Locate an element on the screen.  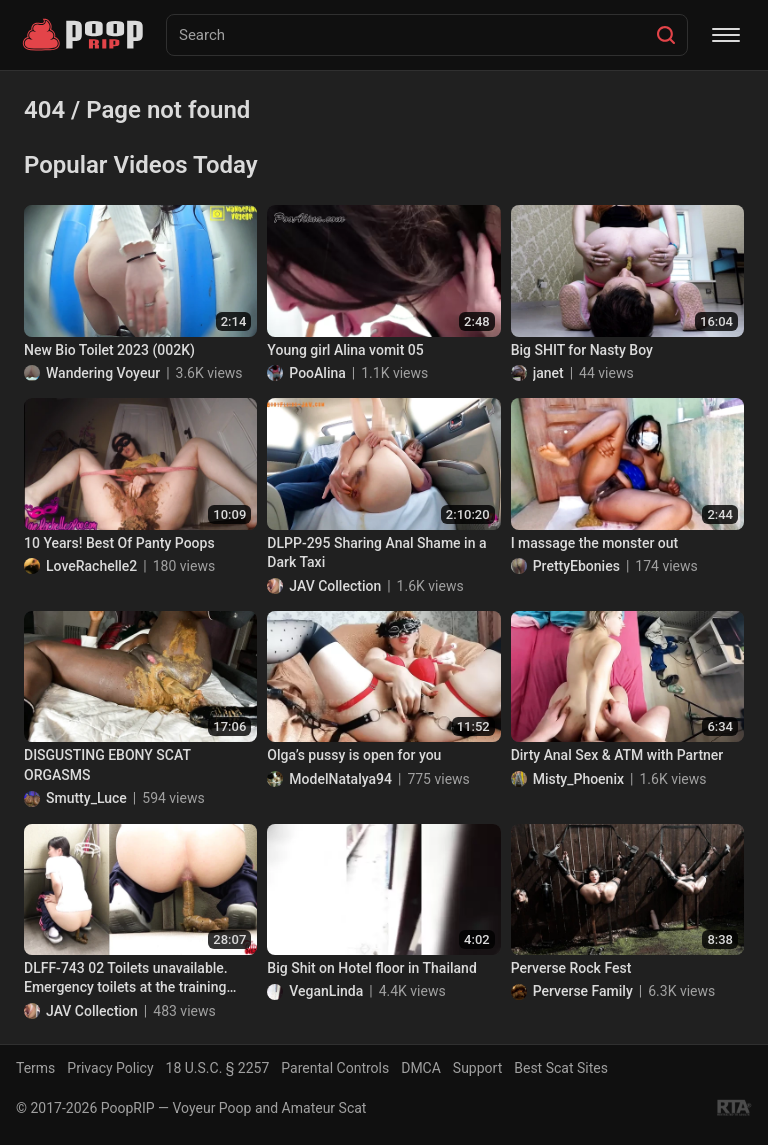
Privacy Policy is located at coordinates (110, 1068).